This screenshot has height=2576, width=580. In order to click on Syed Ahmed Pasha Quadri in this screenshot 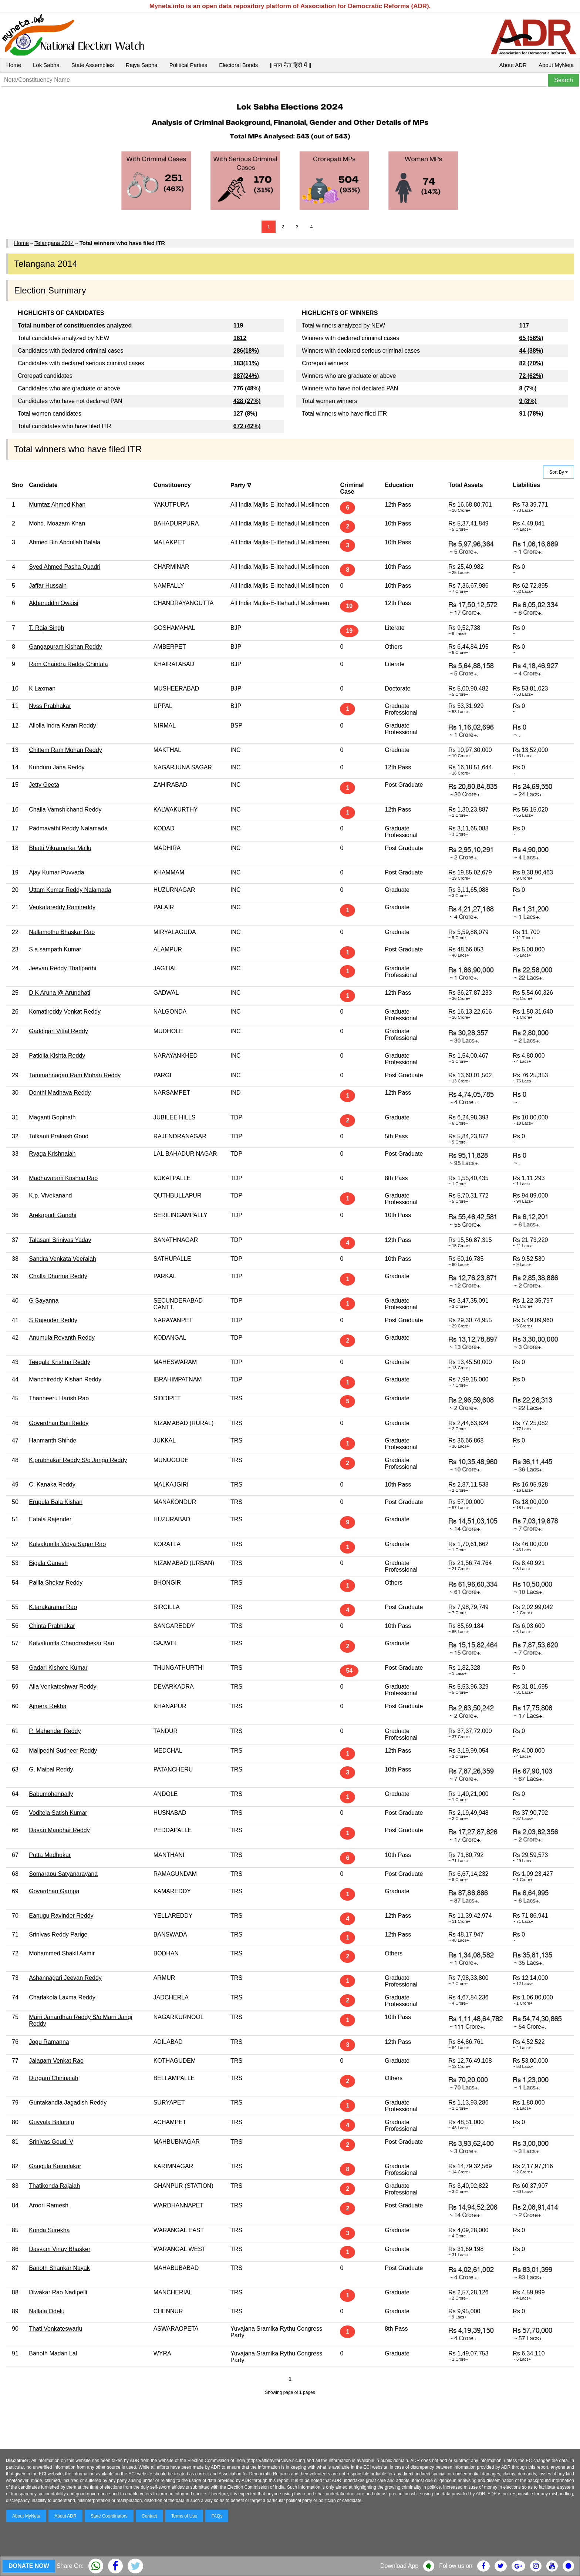, I will do `click(64, 567)`.